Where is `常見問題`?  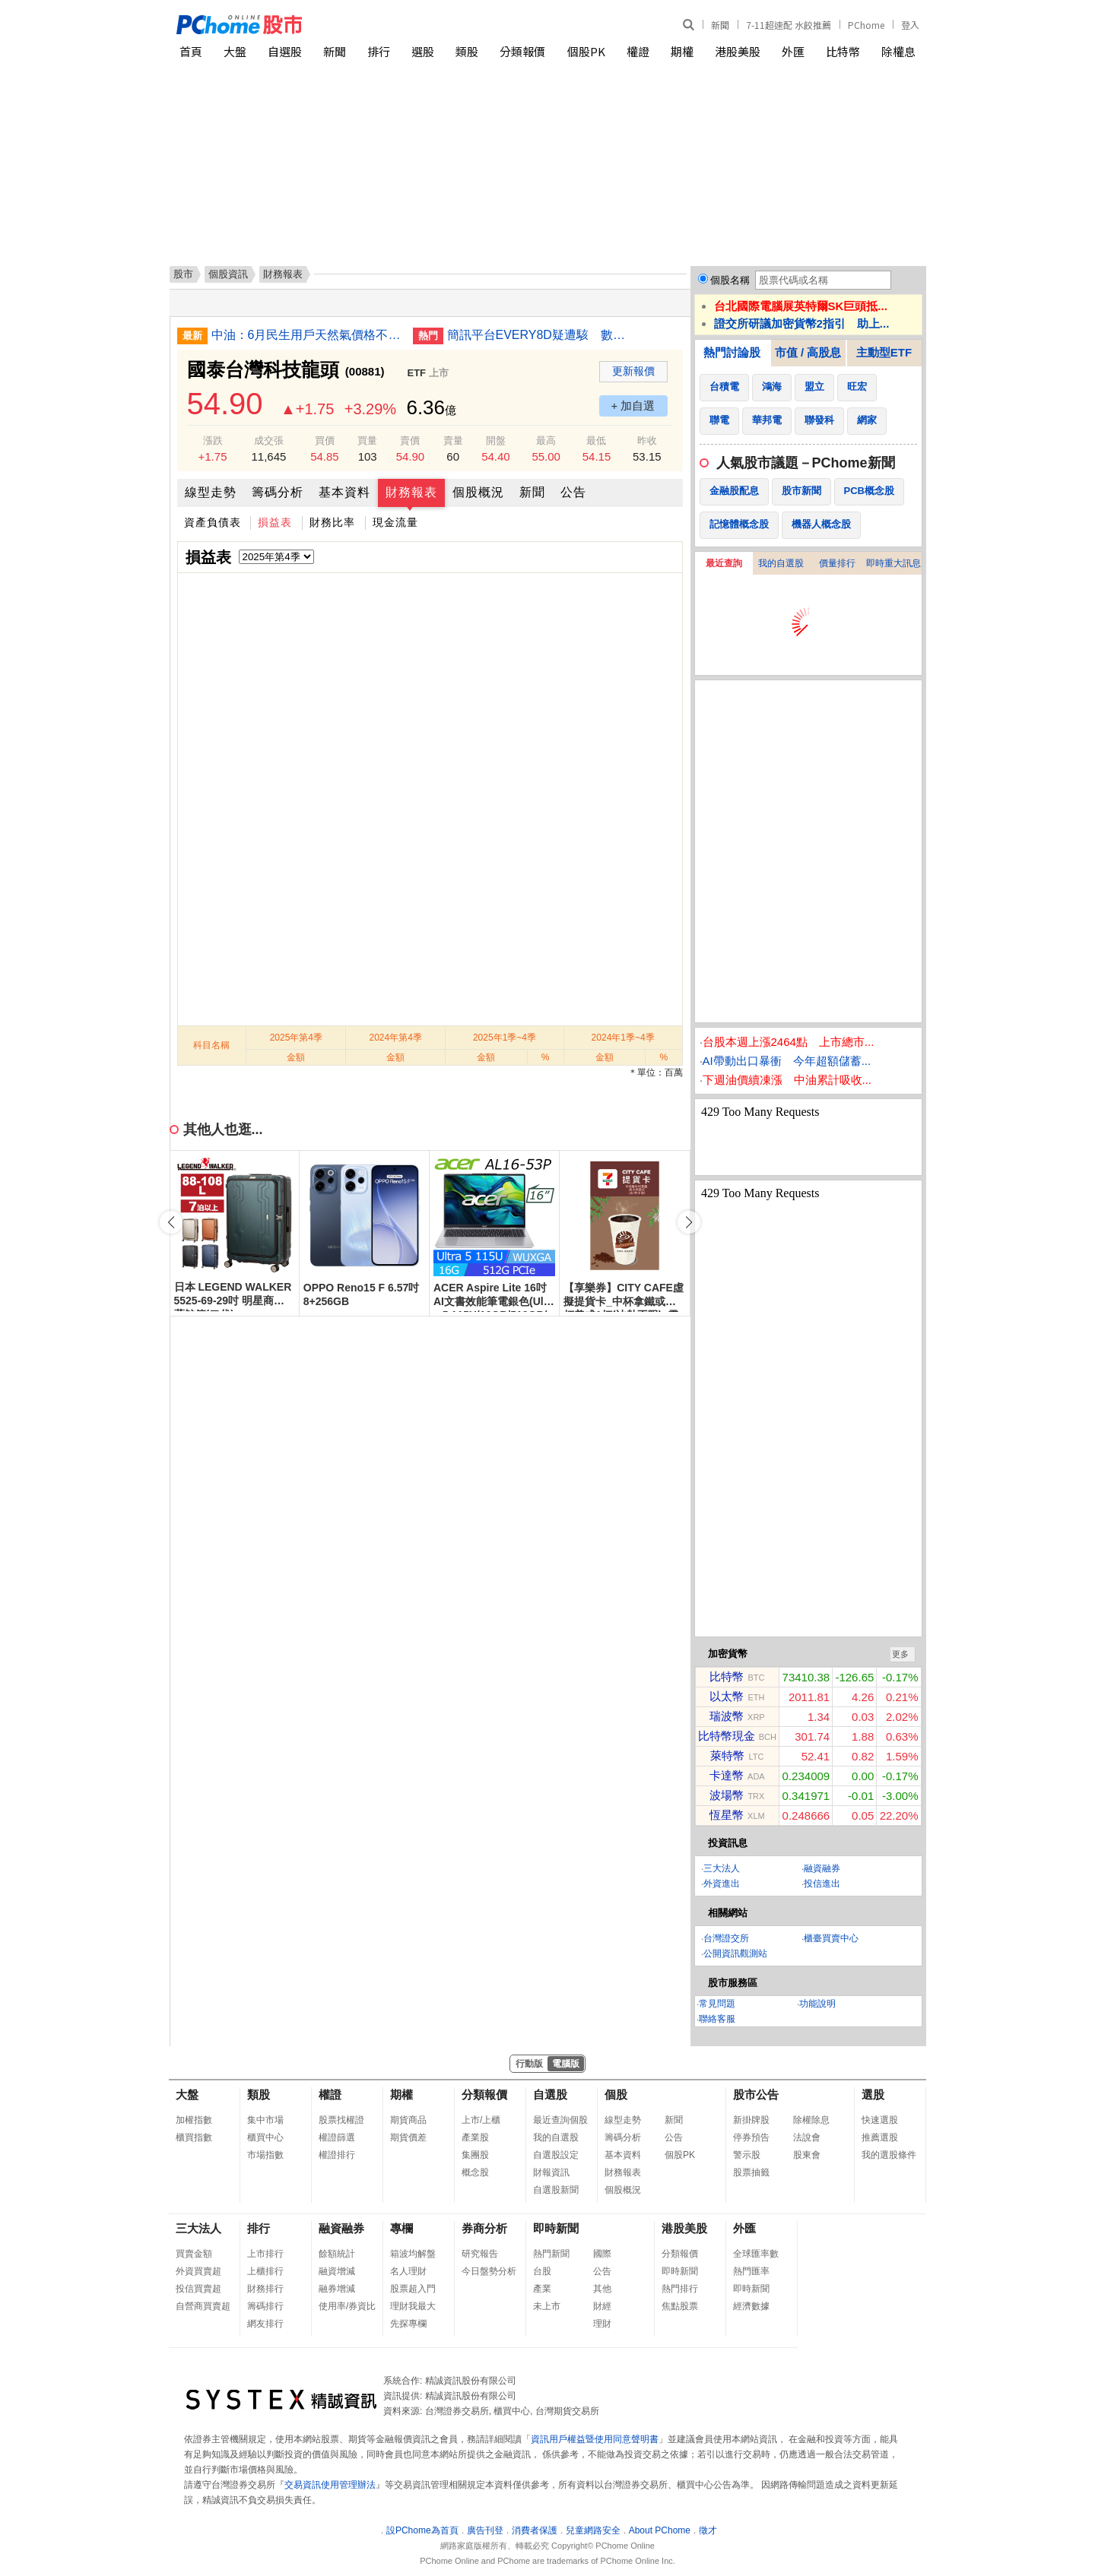
常見問題 is located at coordinates (717, 2003).